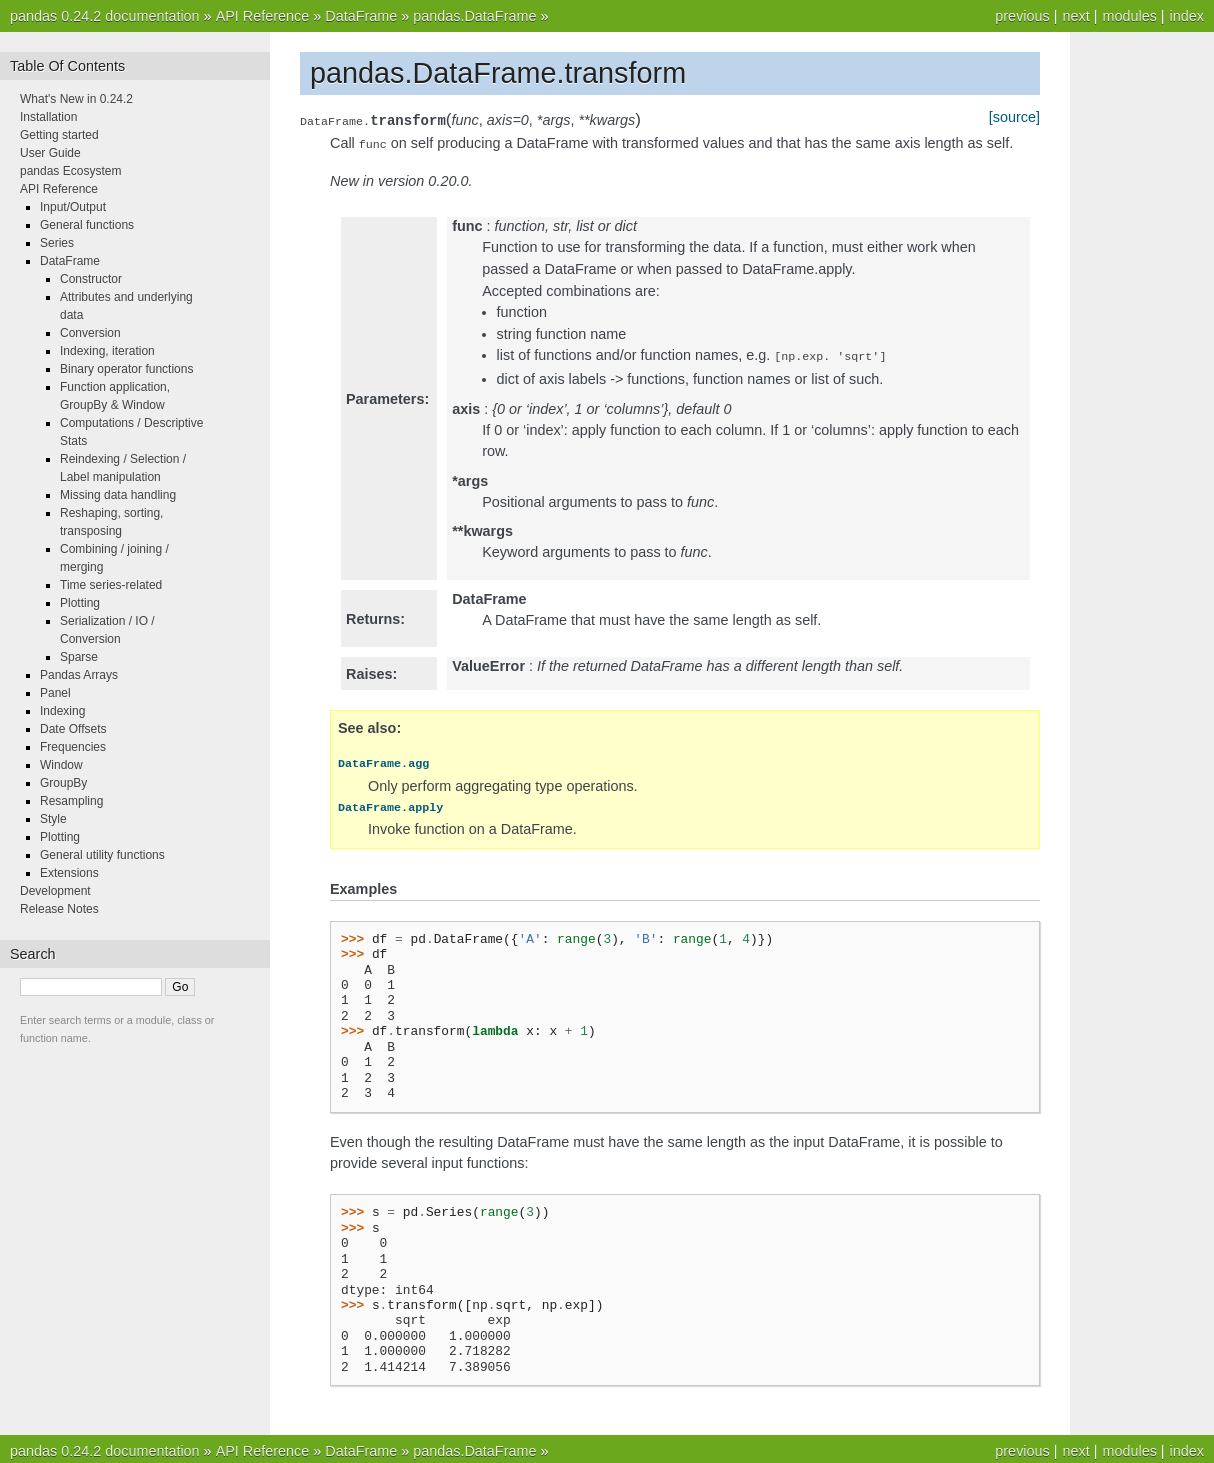  What do you see at coordinates (69, 873) in the screenshot?
I see `Extensions` at bounding box center [69, 873].